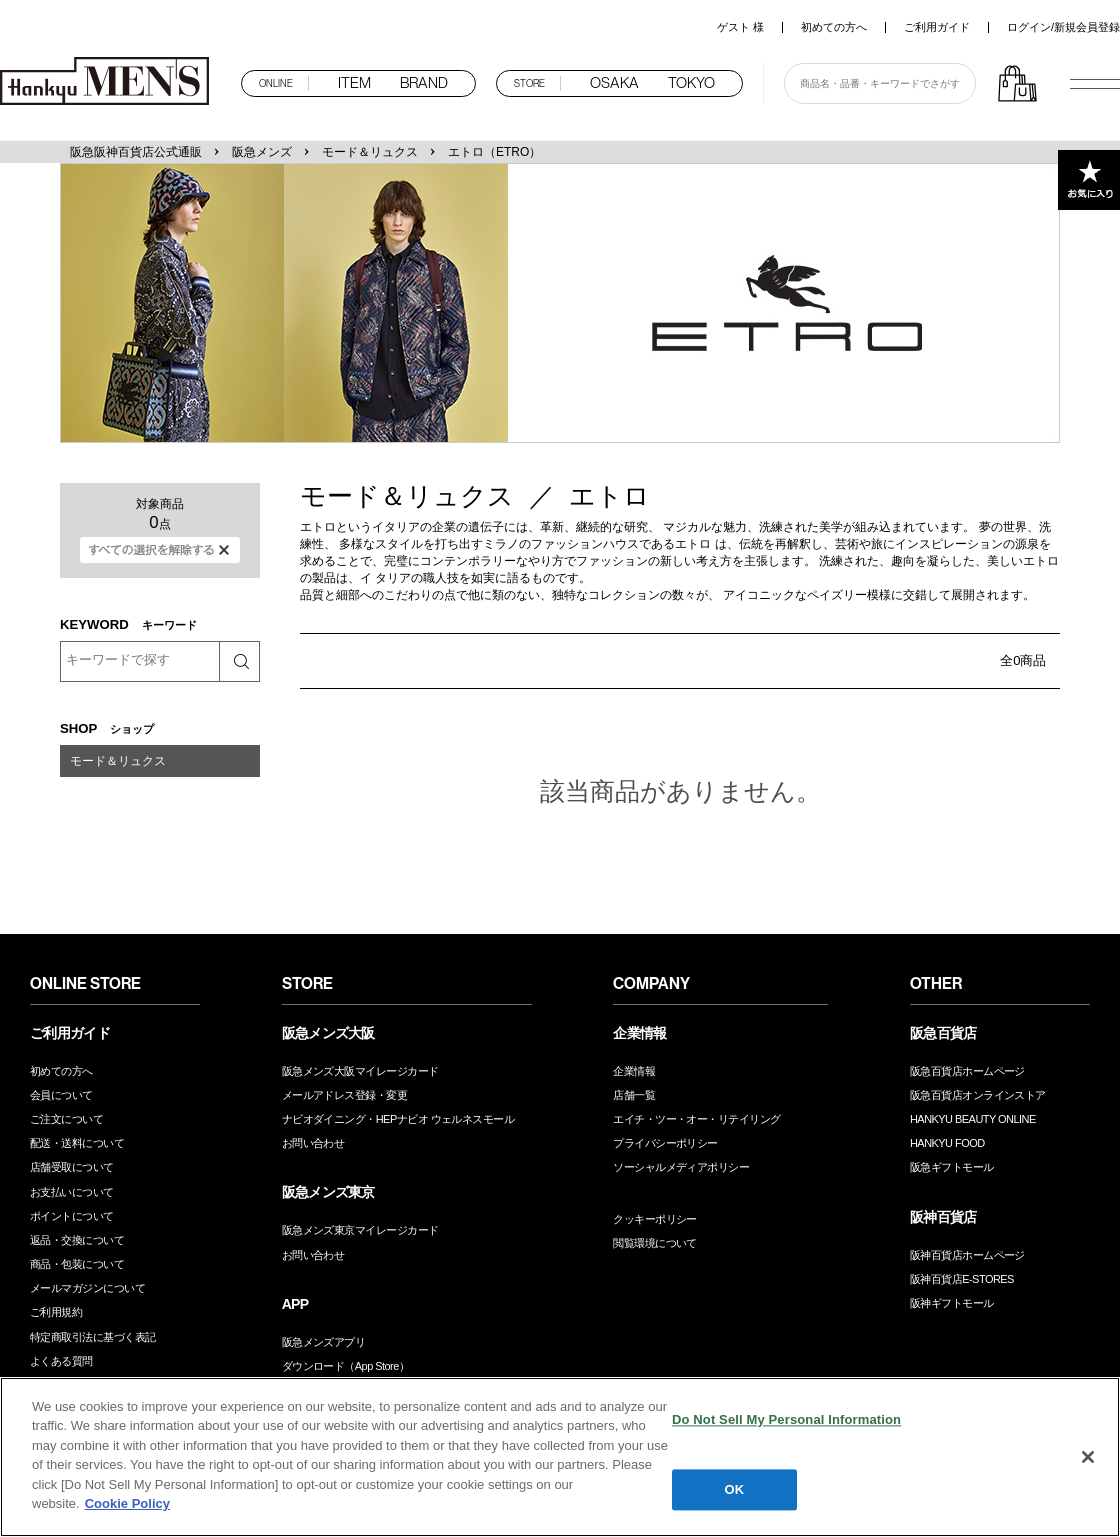 This screenshot has width=1120, height=1537. Describe the element at coordinates (66, 1119) in the screenshot. I see `ご注文について` at that location.